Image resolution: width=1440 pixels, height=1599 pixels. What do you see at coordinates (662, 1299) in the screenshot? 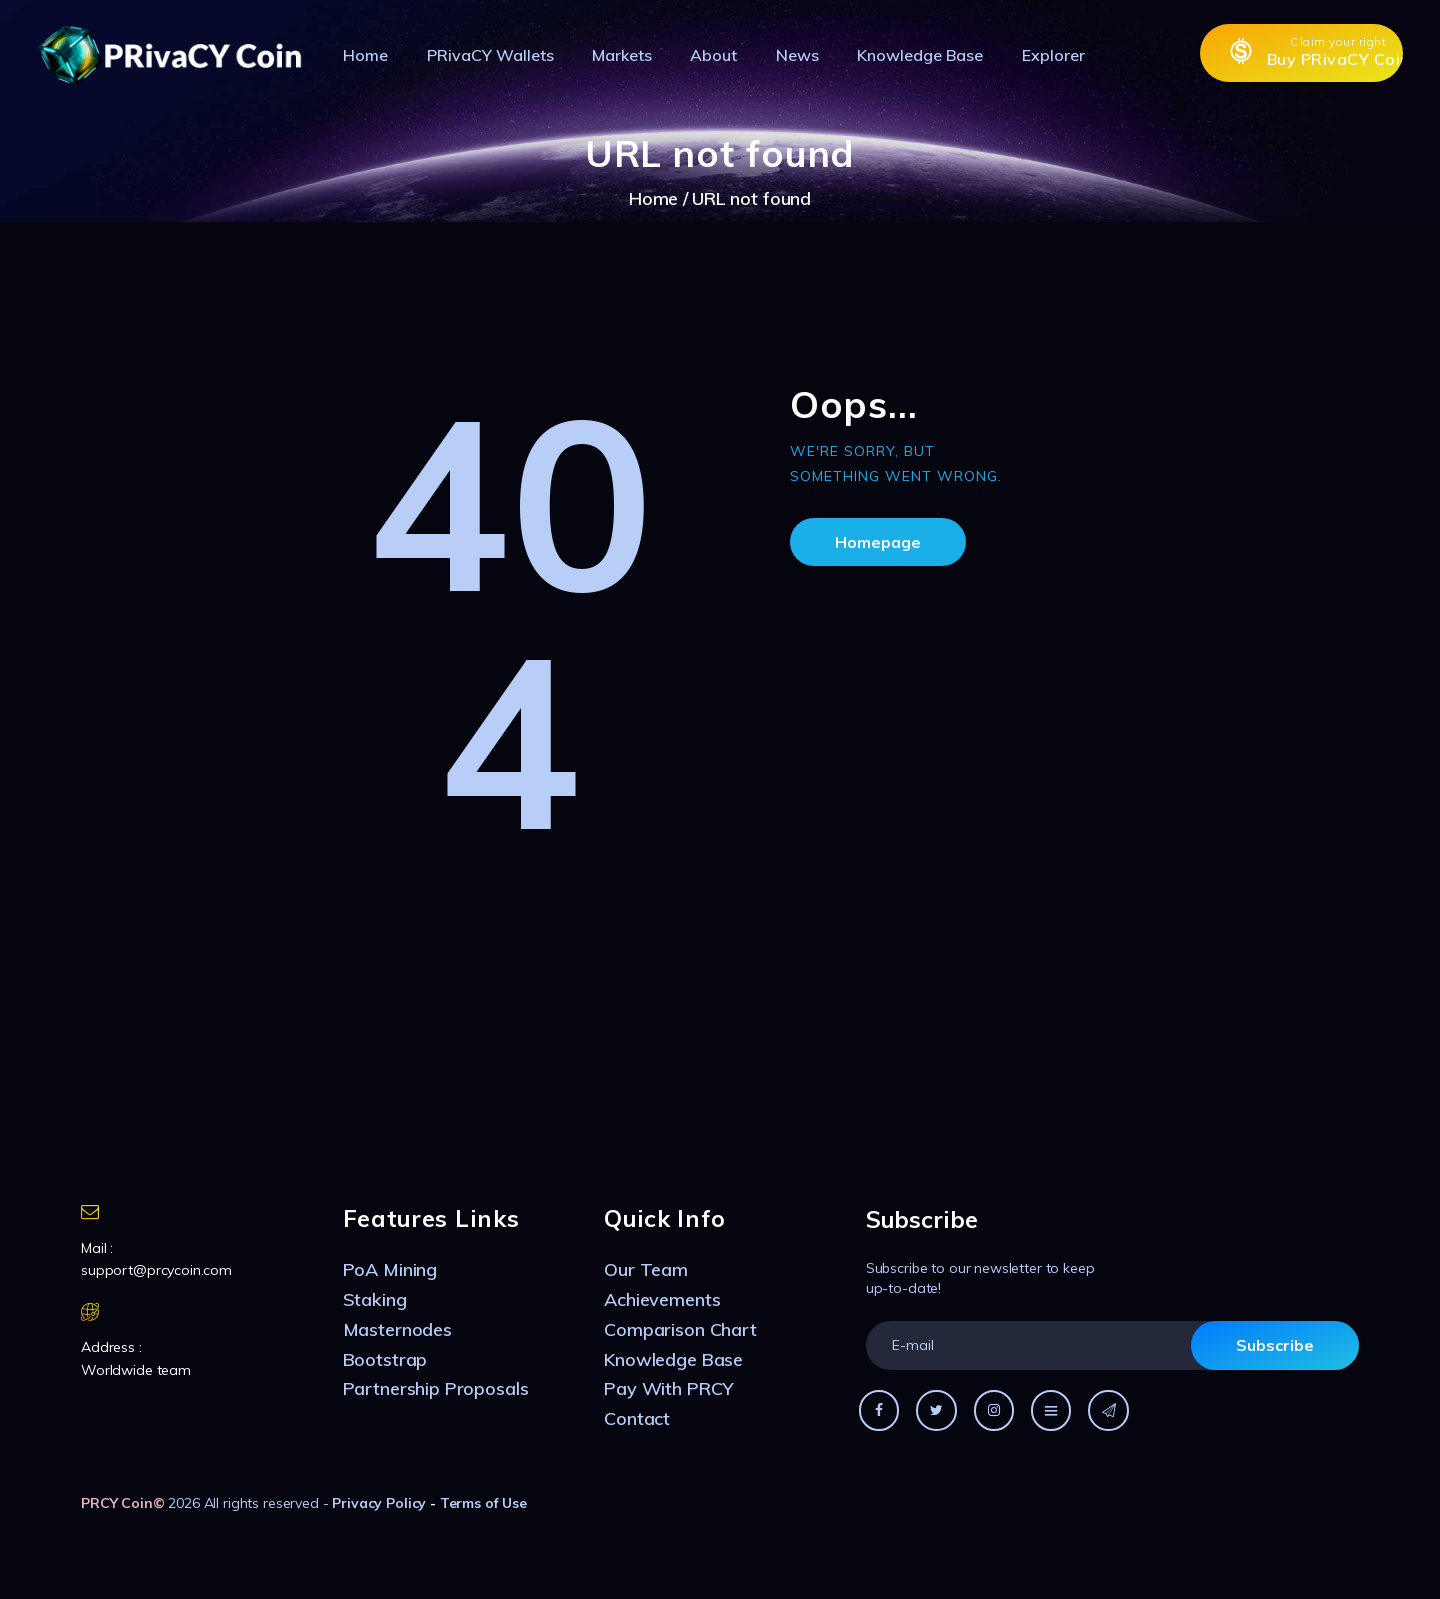
I see `Achievements` at bounding box center [662, 1299].